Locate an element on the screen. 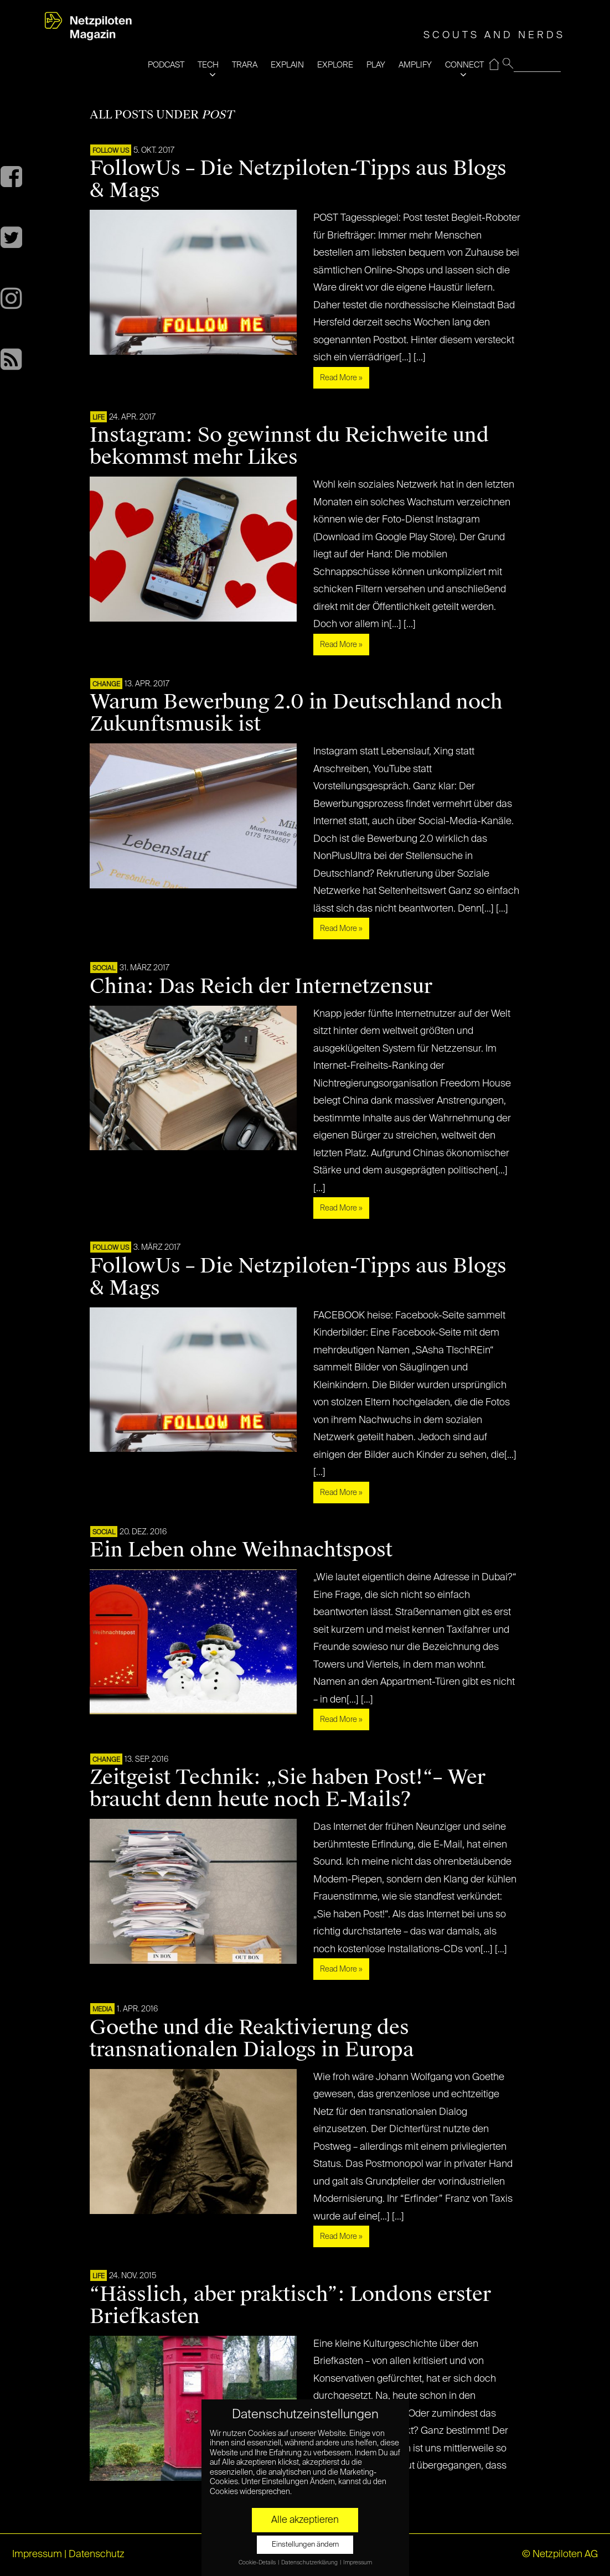  TRARA is located at coordinates (244, 65).